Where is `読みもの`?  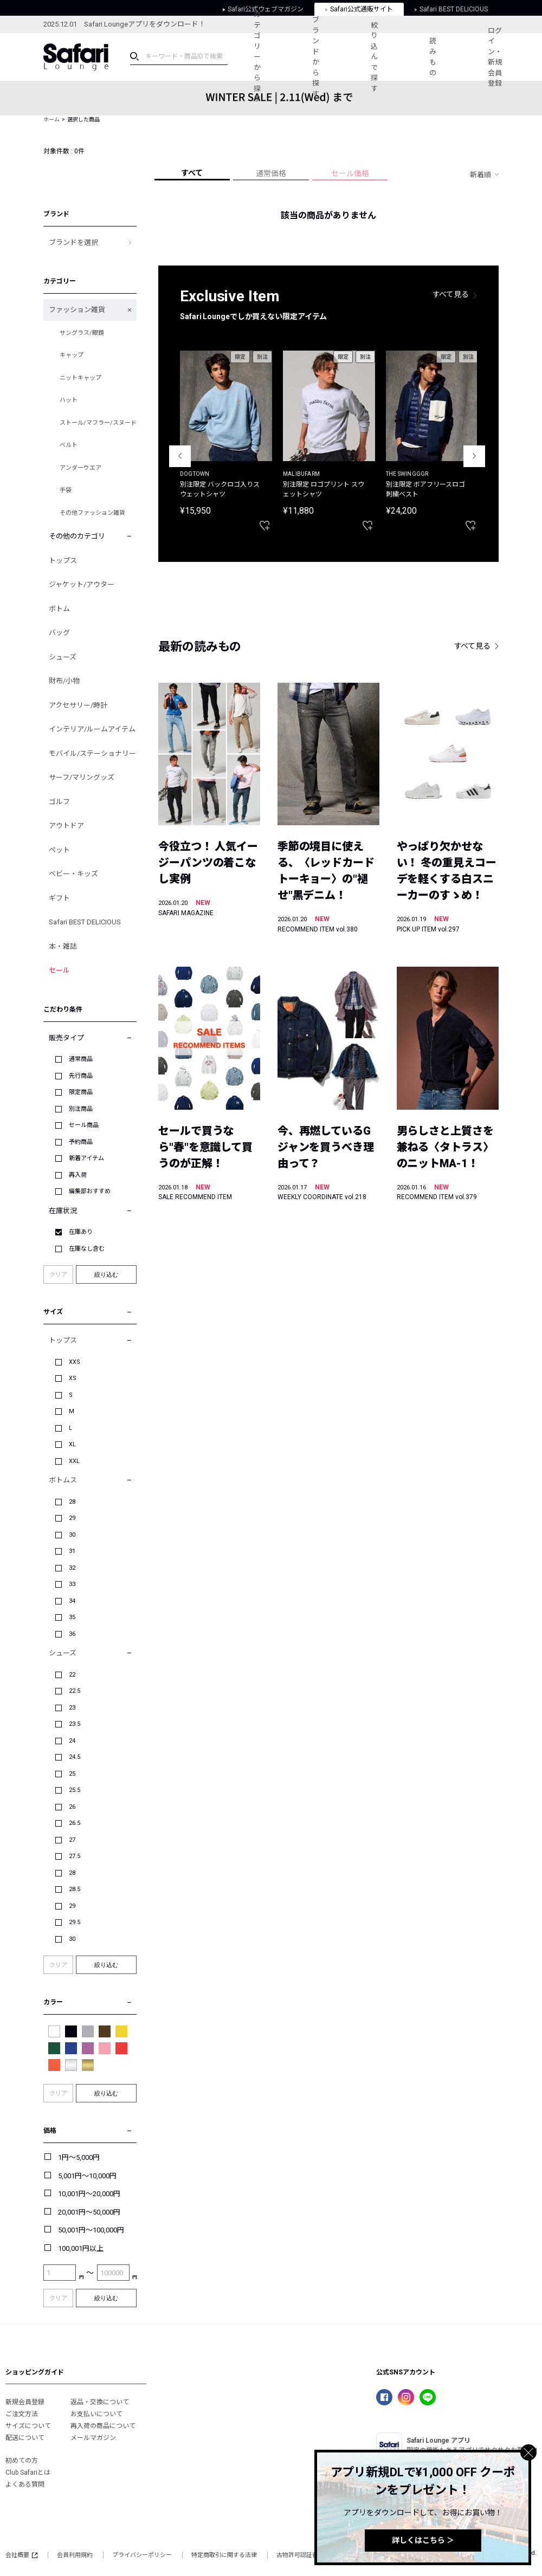 読みもの is located at coordinates (432, 57).